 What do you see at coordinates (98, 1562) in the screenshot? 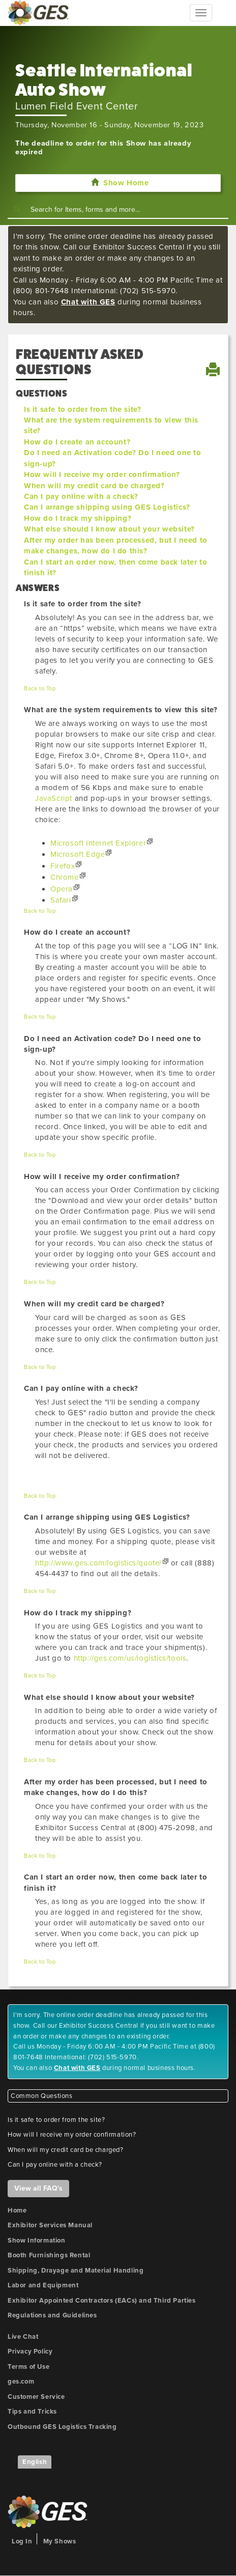
I see `http://www.ges.com/logistics/quote/` at bounding box center [98, 1562].